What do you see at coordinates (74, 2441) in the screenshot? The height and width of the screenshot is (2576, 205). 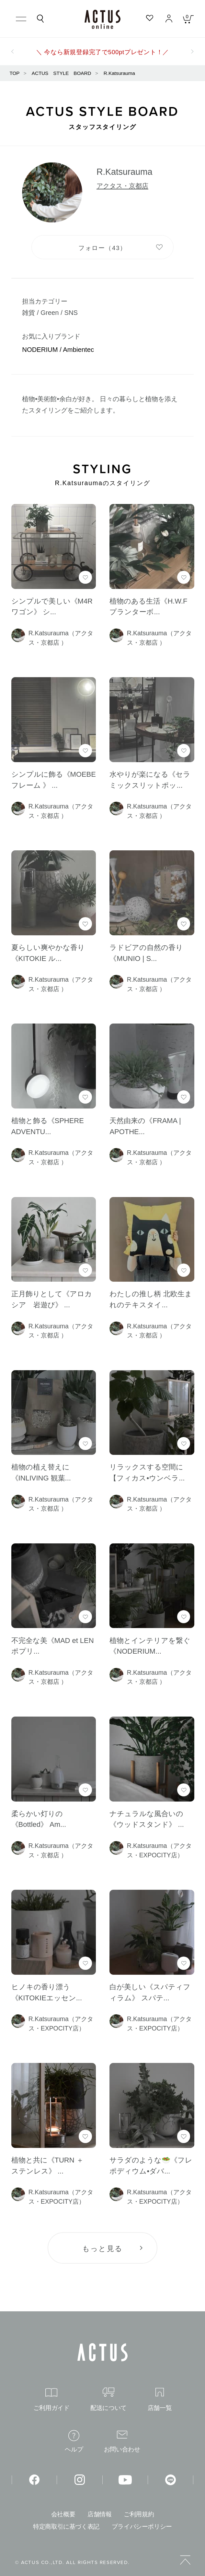 I see `ヘルプ` at bounding box center [74, 2441].